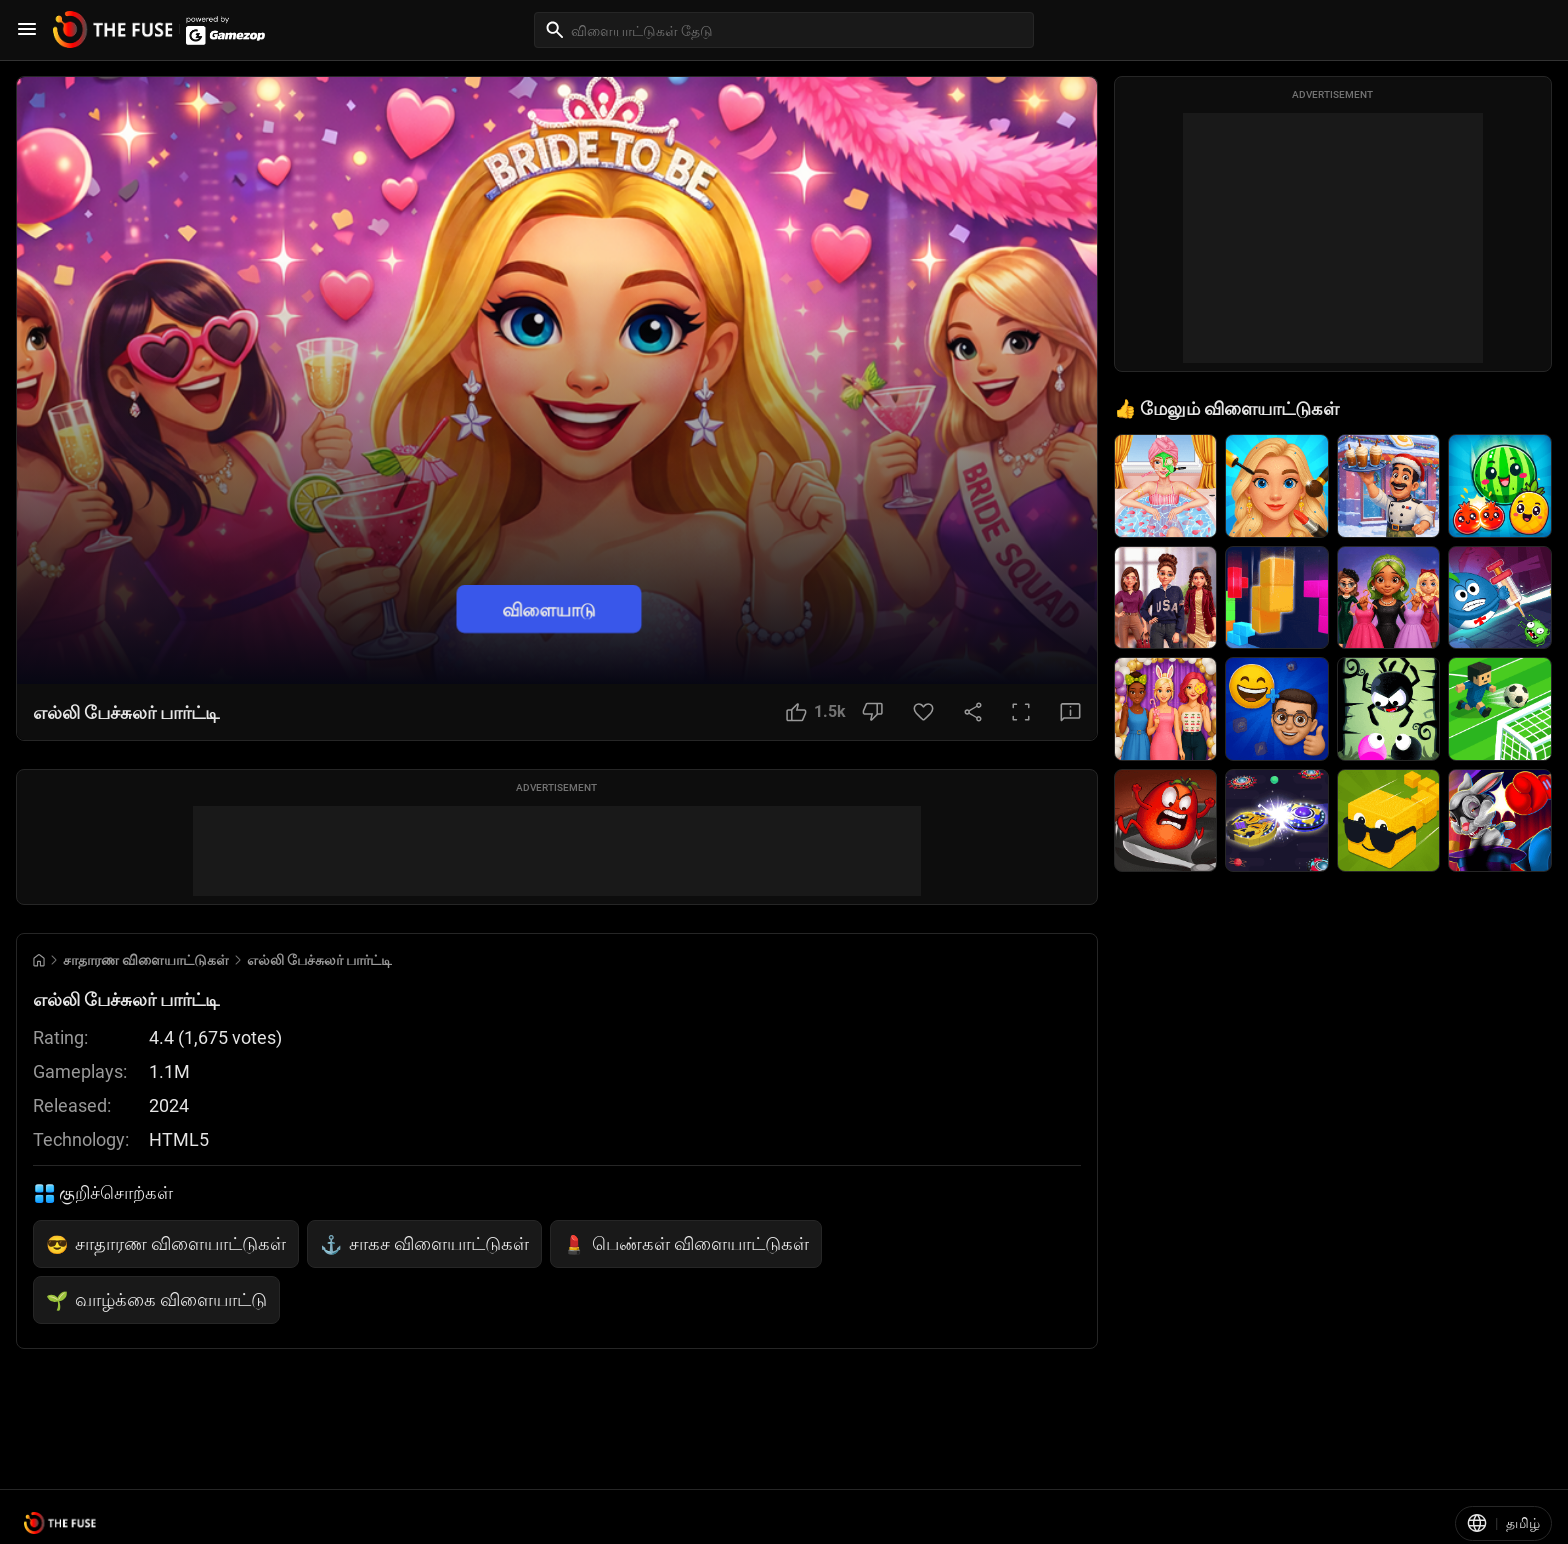 This screenshot has height=1544, width=1568. Describe the element at coordinates (1021, 712) in the screenshot. I see `[Full Screen Button]` at that location.